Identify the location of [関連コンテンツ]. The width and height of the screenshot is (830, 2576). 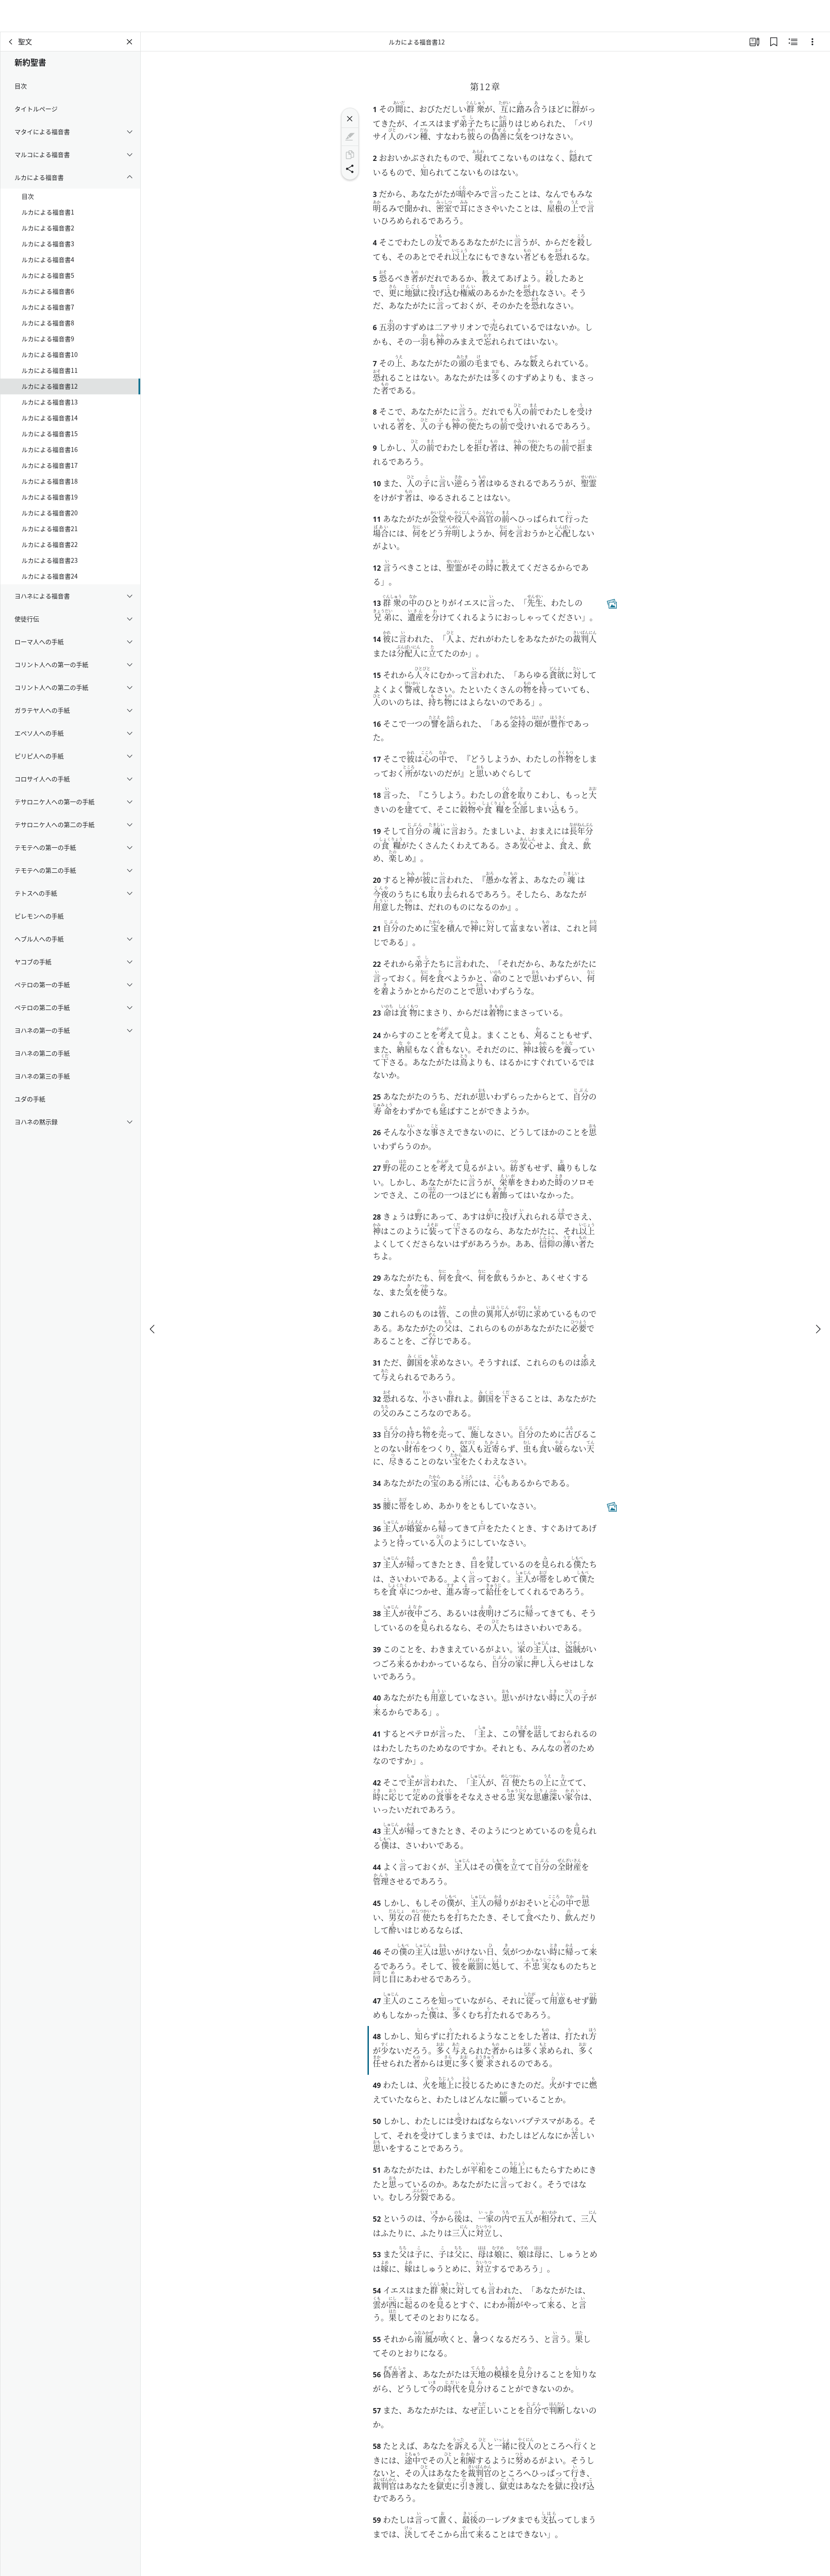
(793, 42).